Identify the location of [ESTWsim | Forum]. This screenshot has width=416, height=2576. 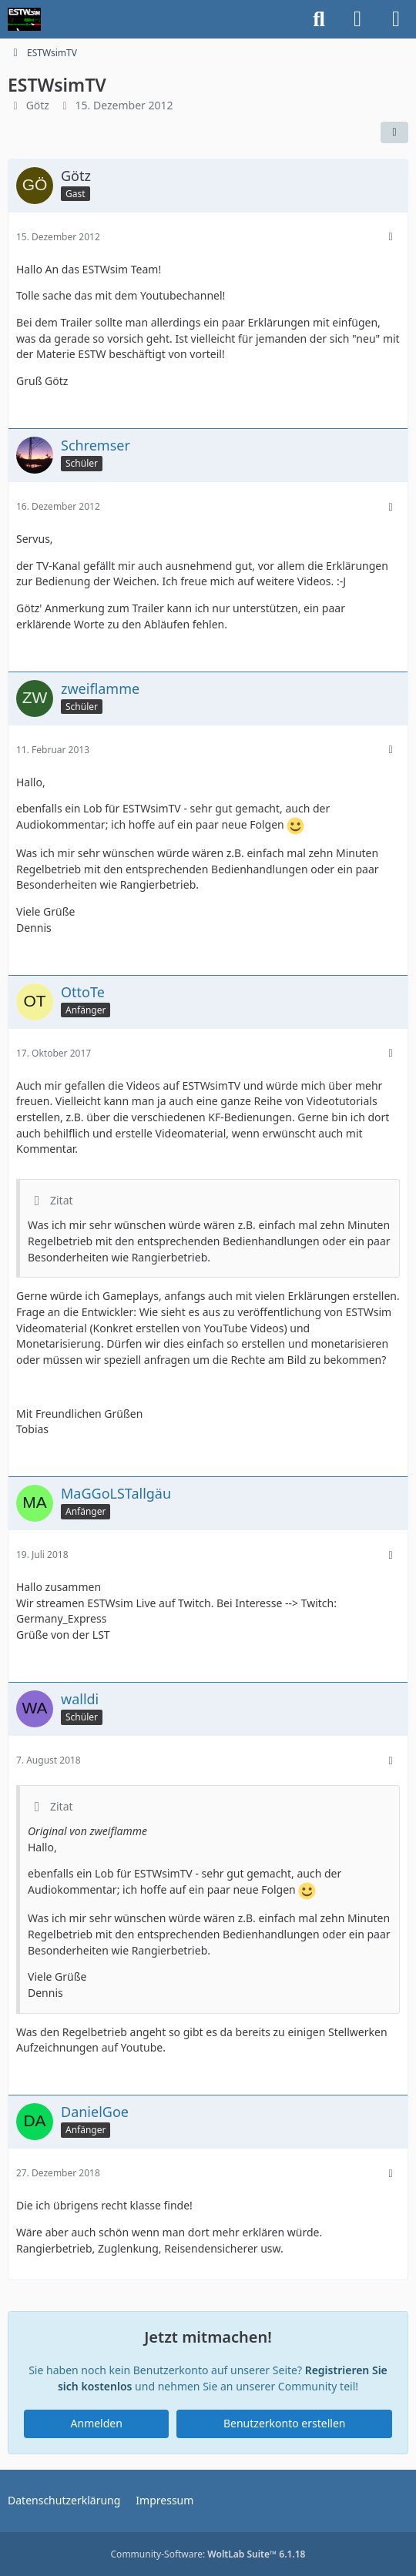
(24, 19).